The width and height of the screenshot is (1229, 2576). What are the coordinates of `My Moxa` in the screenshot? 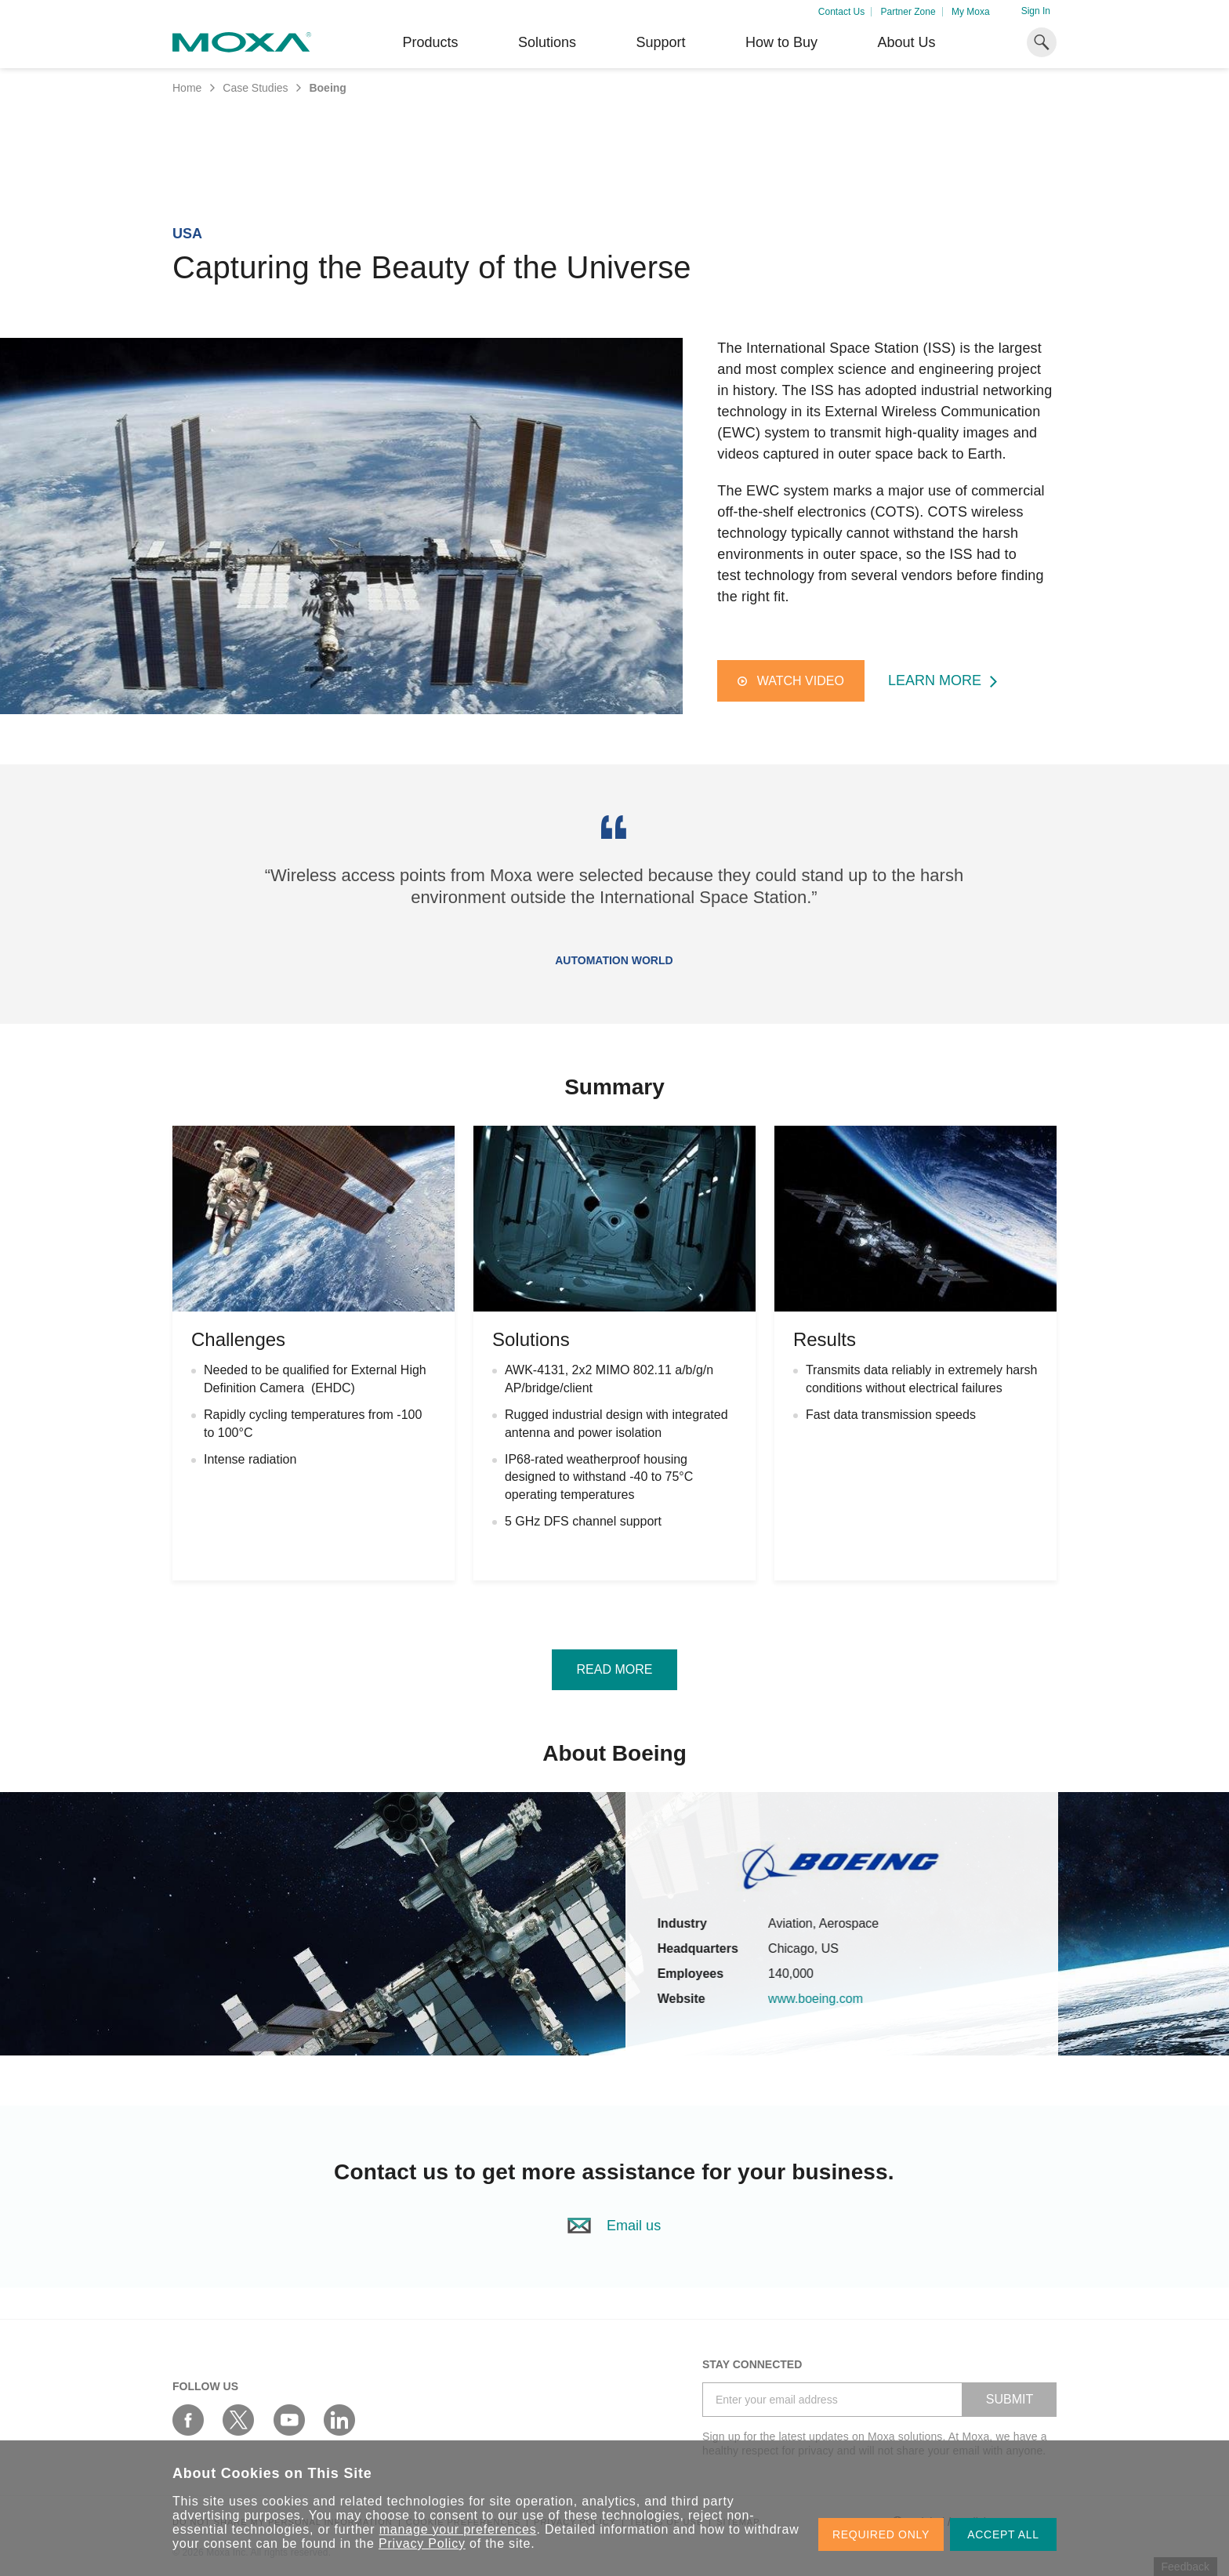 It's located at (971, 11).